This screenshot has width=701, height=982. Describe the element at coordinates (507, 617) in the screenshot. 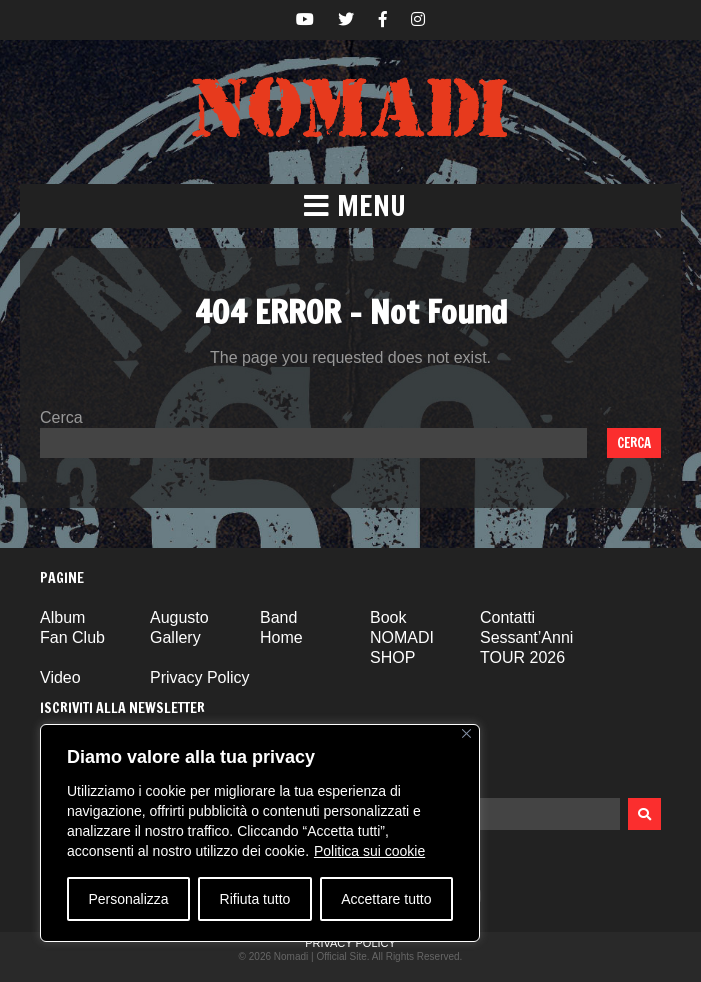

I see `Contatti` at that location.